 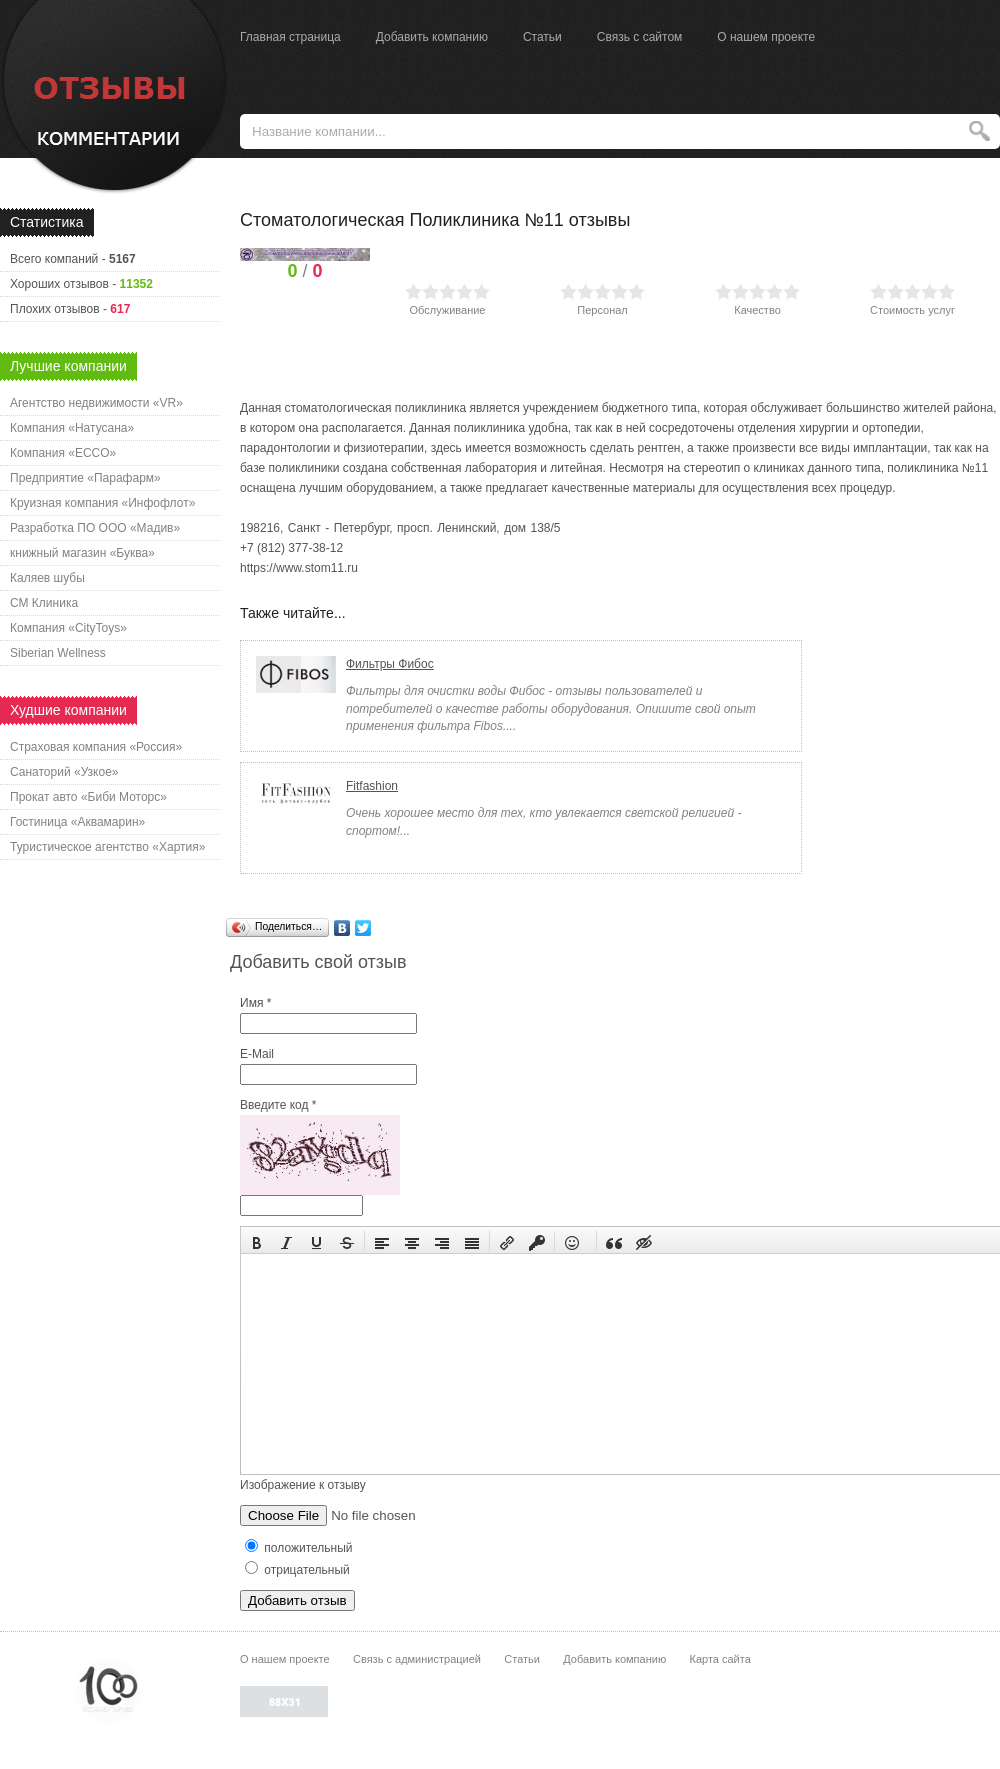 I want to click on Siberian Wellness, so click(x=58, y=653).